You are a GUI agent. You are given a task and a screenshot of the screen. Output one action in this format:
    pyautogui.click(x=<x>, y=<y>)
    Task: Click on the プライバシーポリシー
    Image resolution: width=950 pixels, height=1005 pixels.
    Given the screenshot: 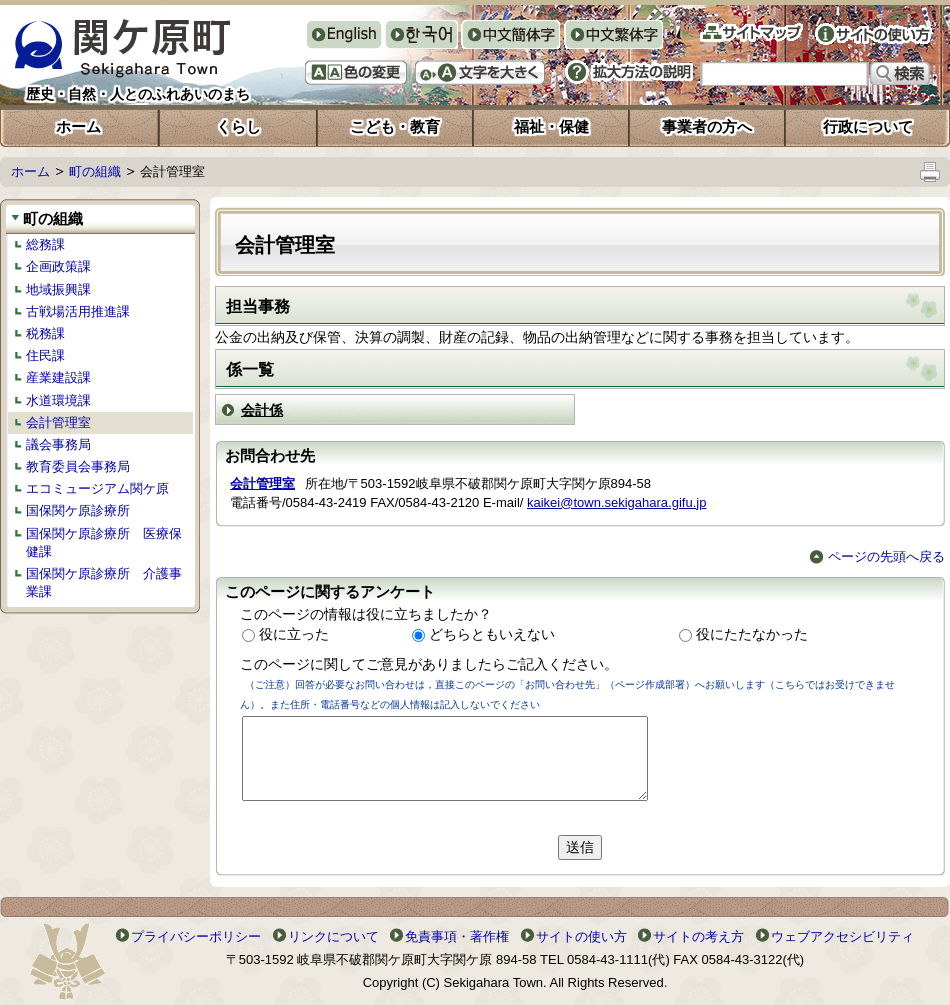 What is the action you would take?
    pyautogui.click(x=196, y=936)
    